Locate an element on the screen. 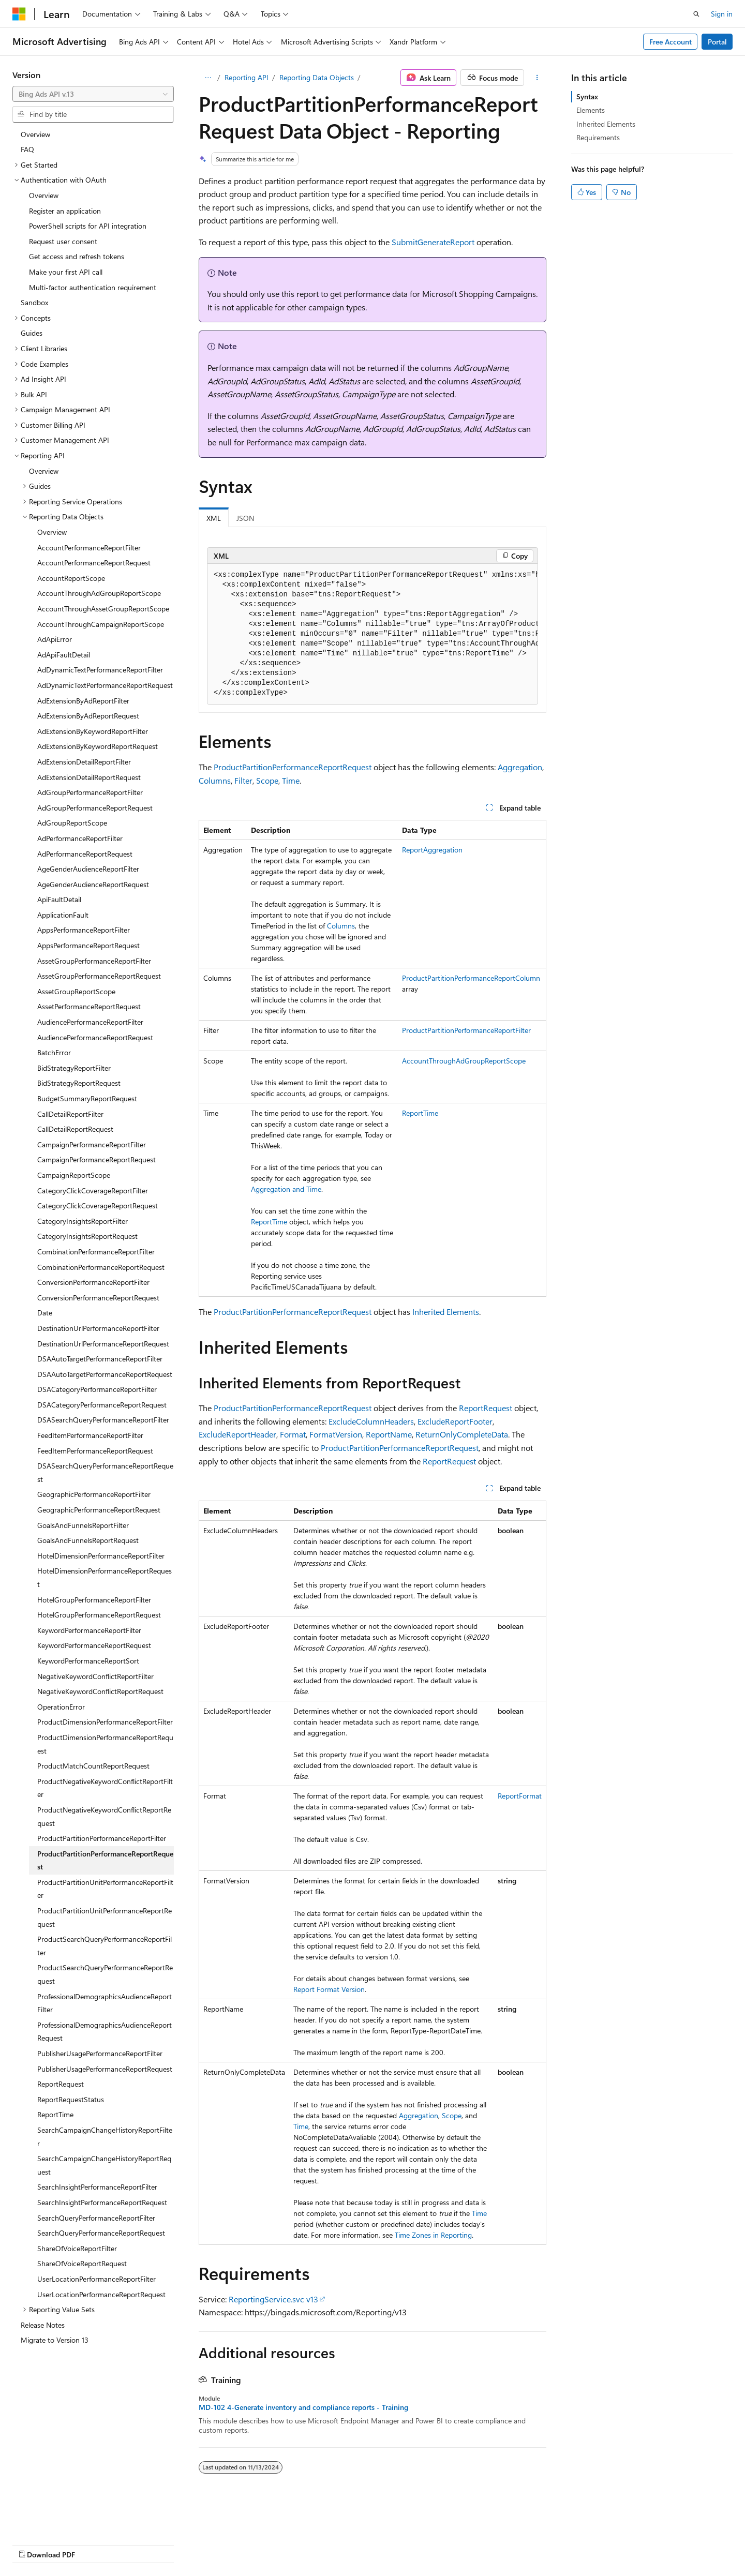  AppsPerformanceReportRequest [treeitem] is located at coordinates (88, 945).